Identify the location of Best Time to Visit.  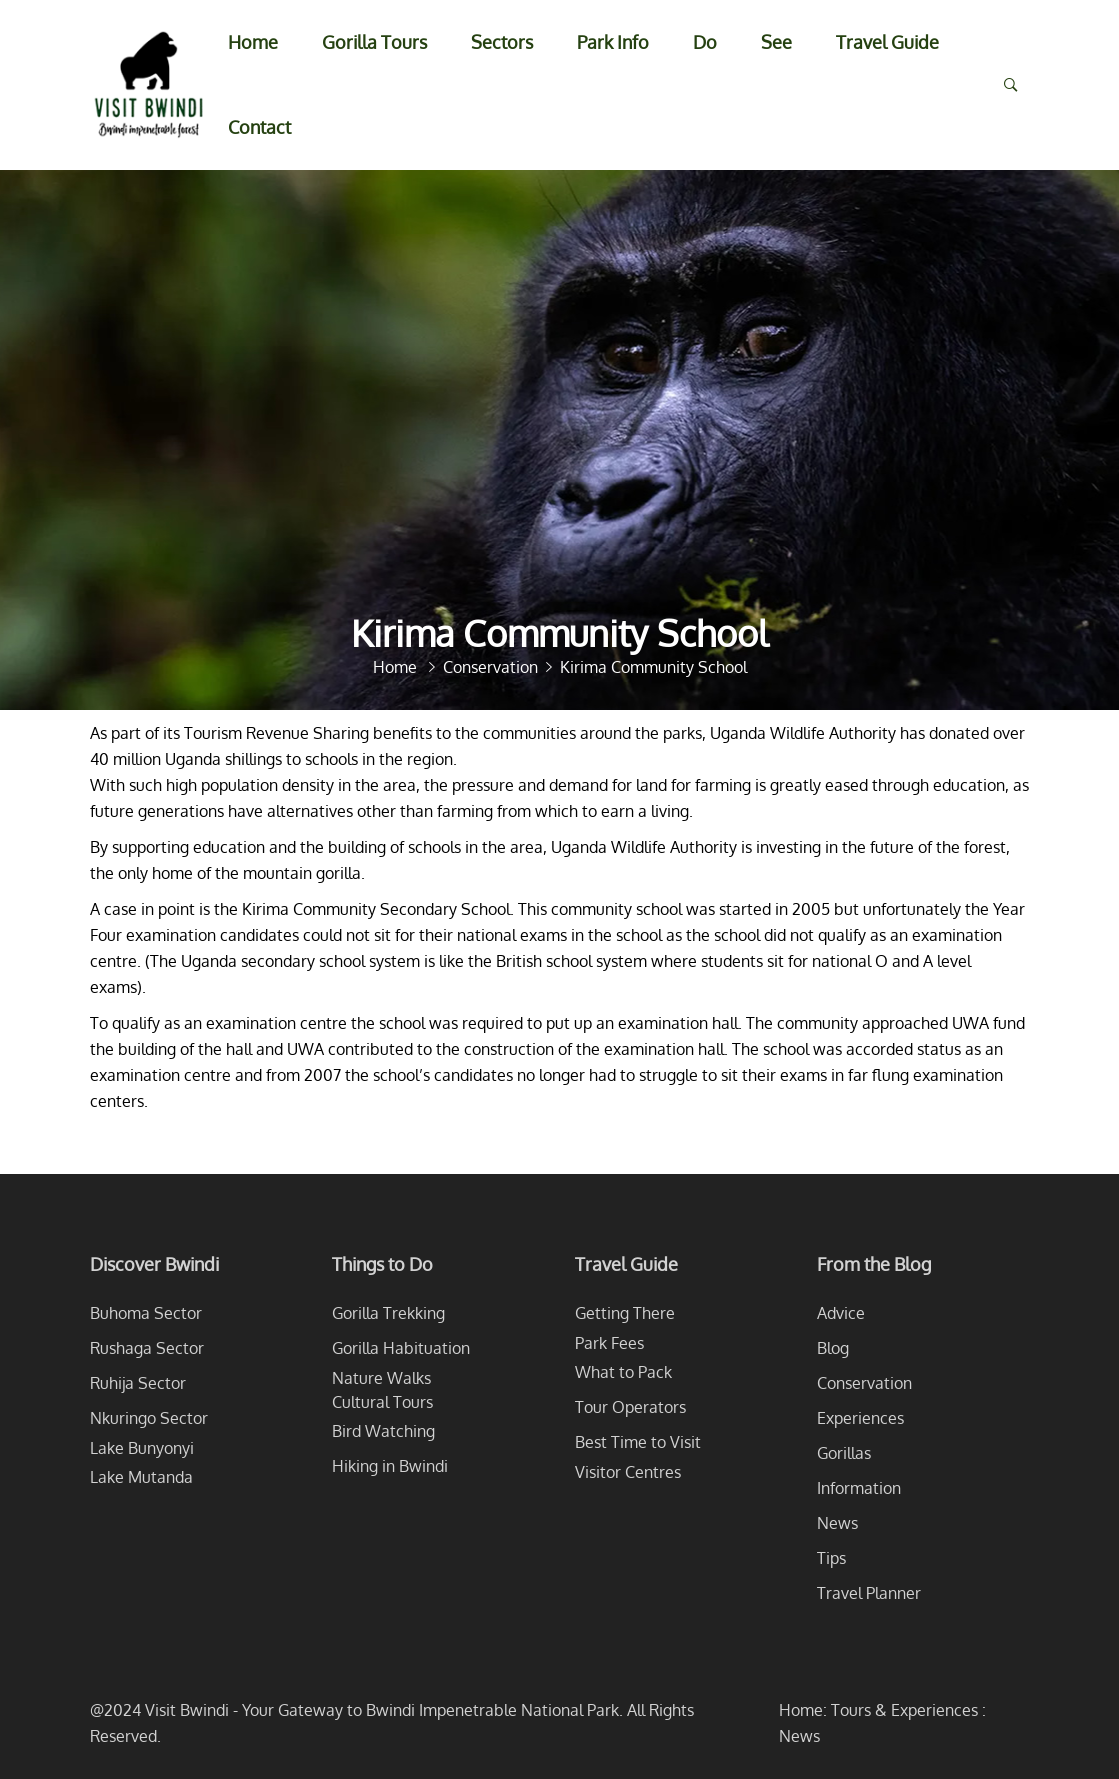
(638, 1442).